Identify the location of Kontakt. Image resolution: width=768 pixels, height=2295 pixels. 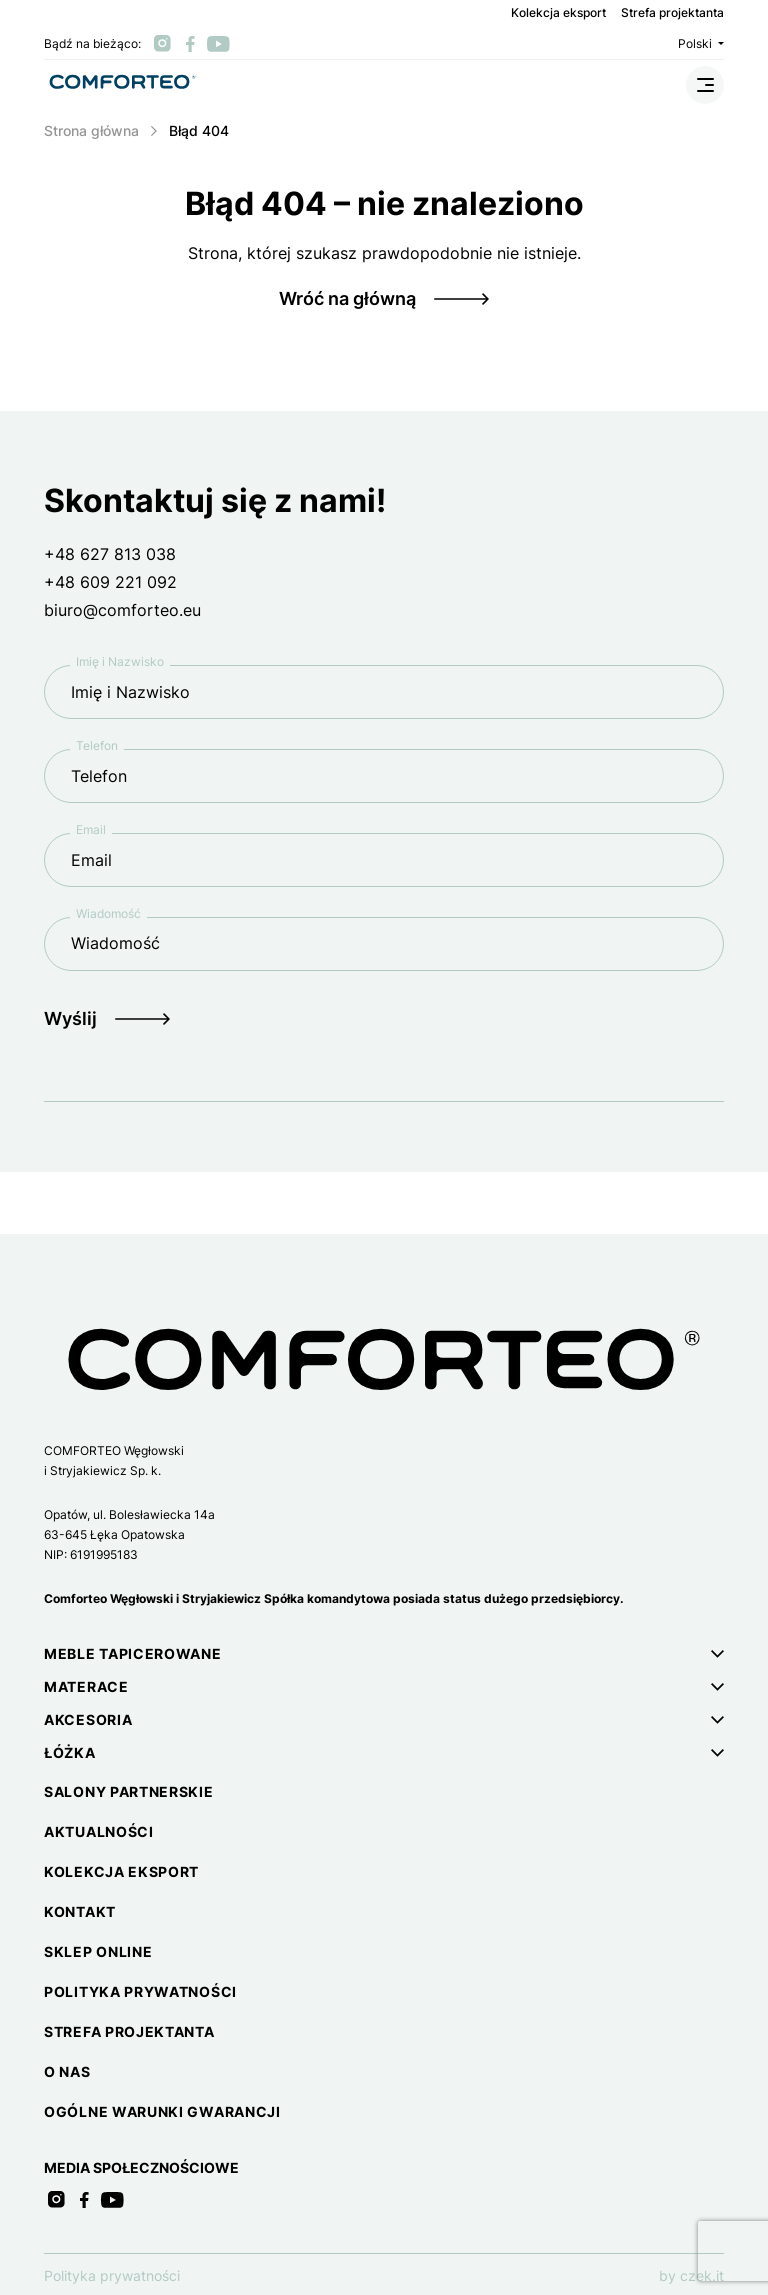
(80, 1911).